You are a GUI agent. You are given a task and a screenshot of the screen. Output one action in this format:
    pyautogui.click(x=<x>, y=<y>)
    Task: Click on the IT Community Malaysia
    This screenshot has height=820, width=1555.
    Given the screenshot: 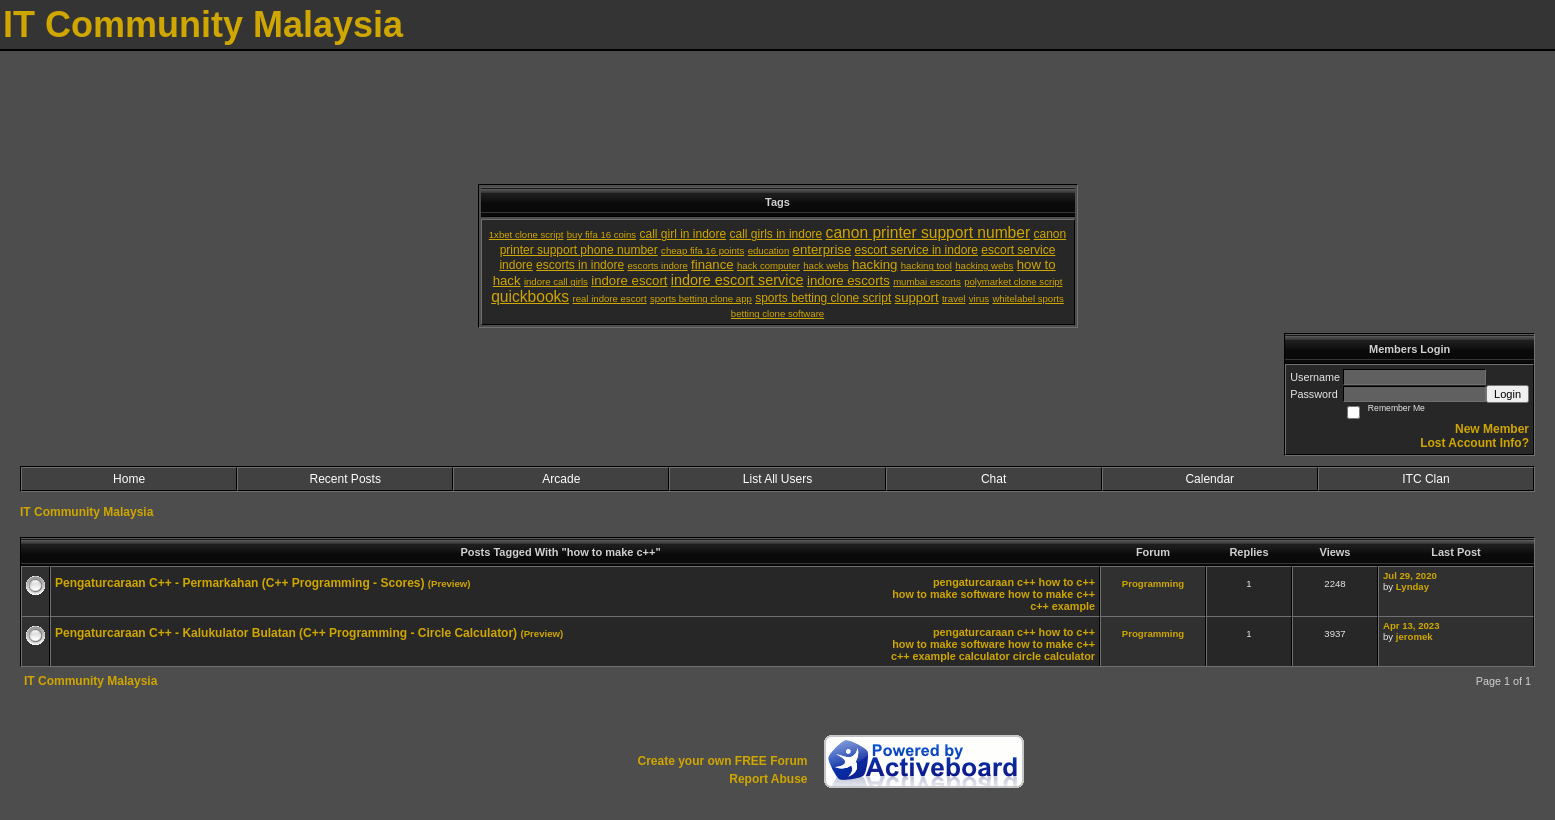 What is the action you would take?
    pyautogui.click(x=86, y=512)
    